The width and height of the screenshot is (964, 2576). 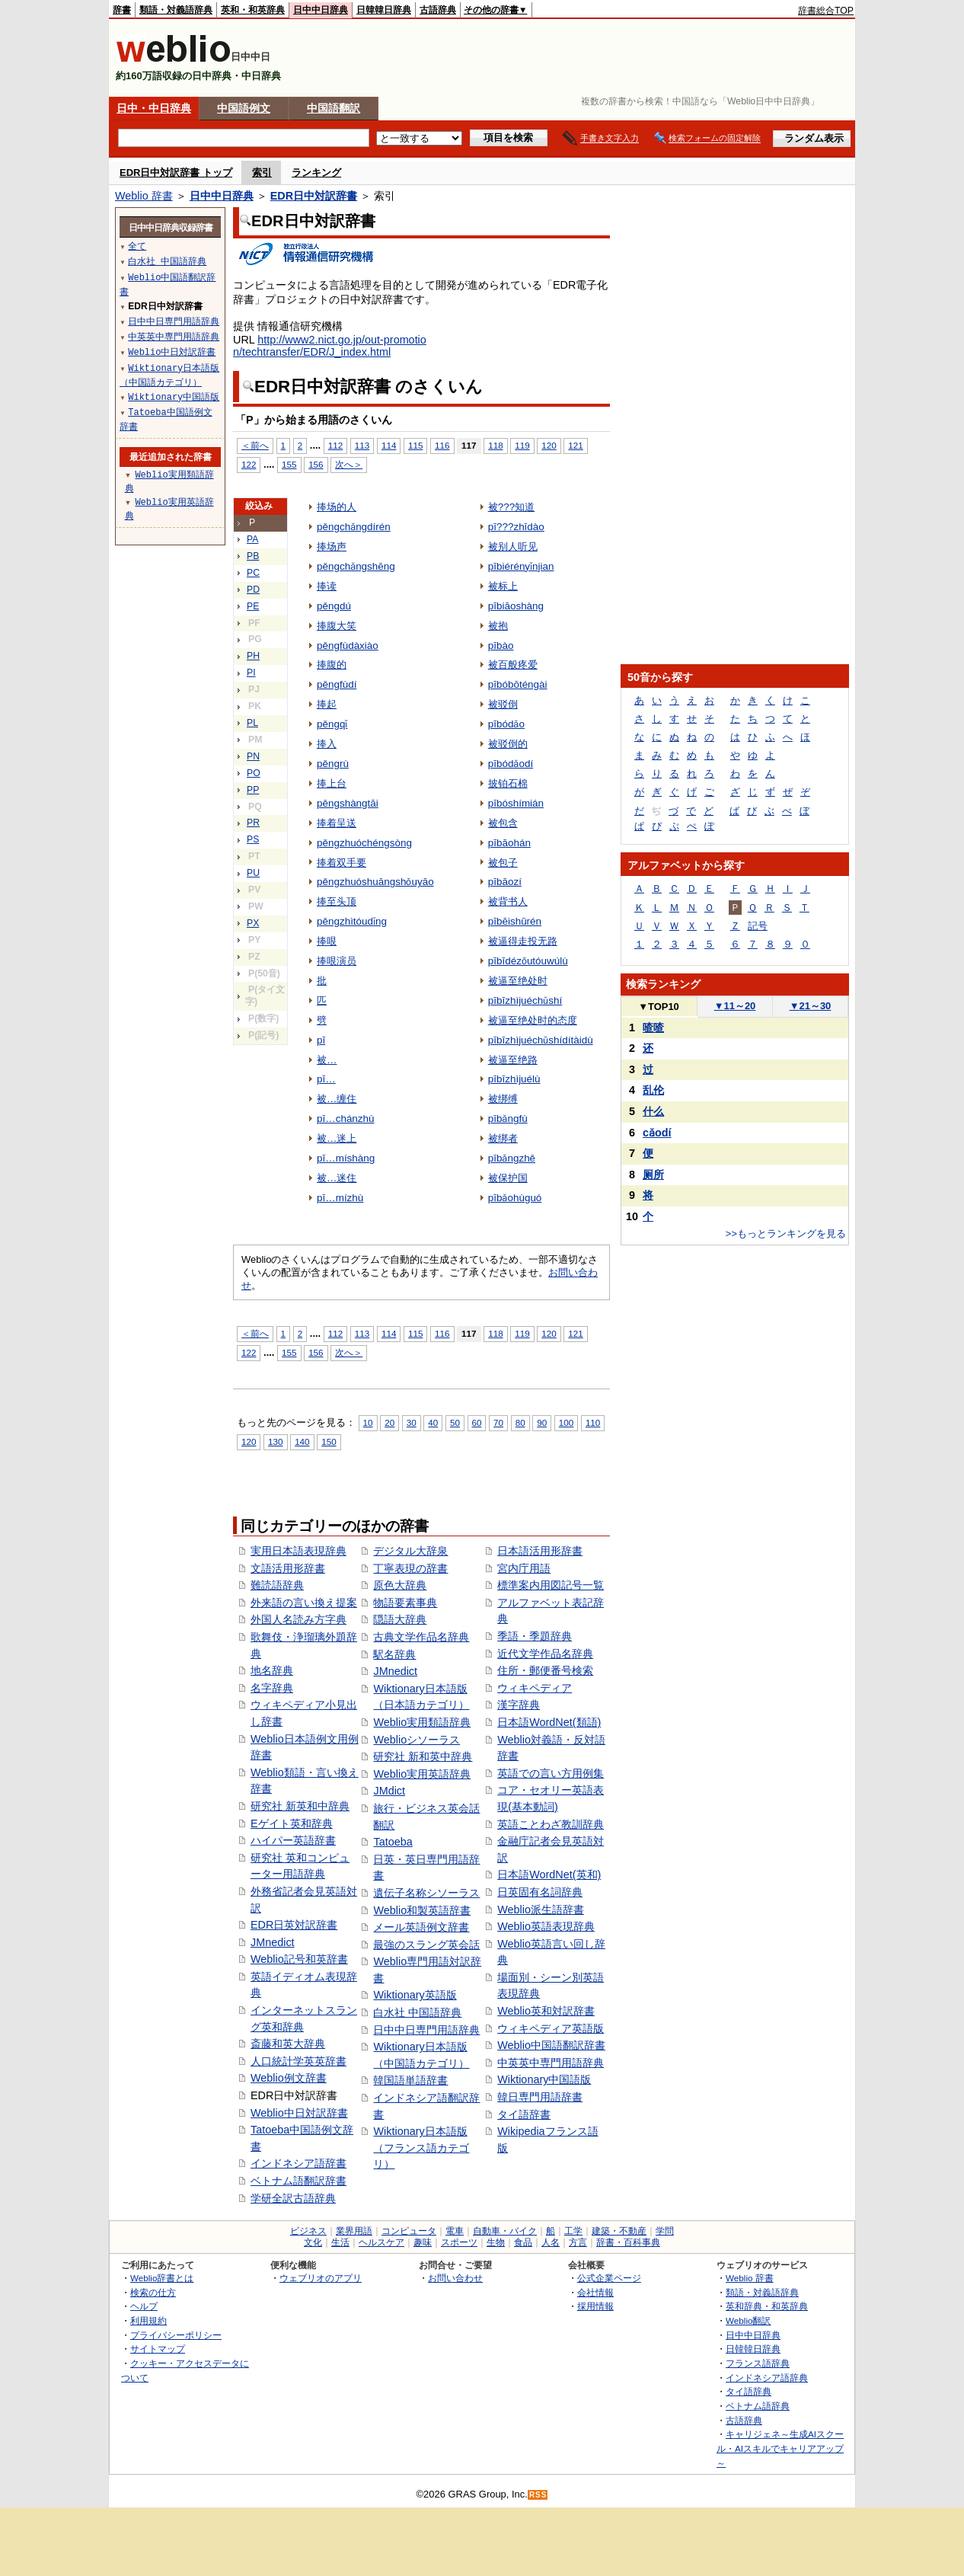 What do you see at coordinates (517, 980) in the screenshot?
I see `被逼至绝处时` at bounding box center [517, 980].